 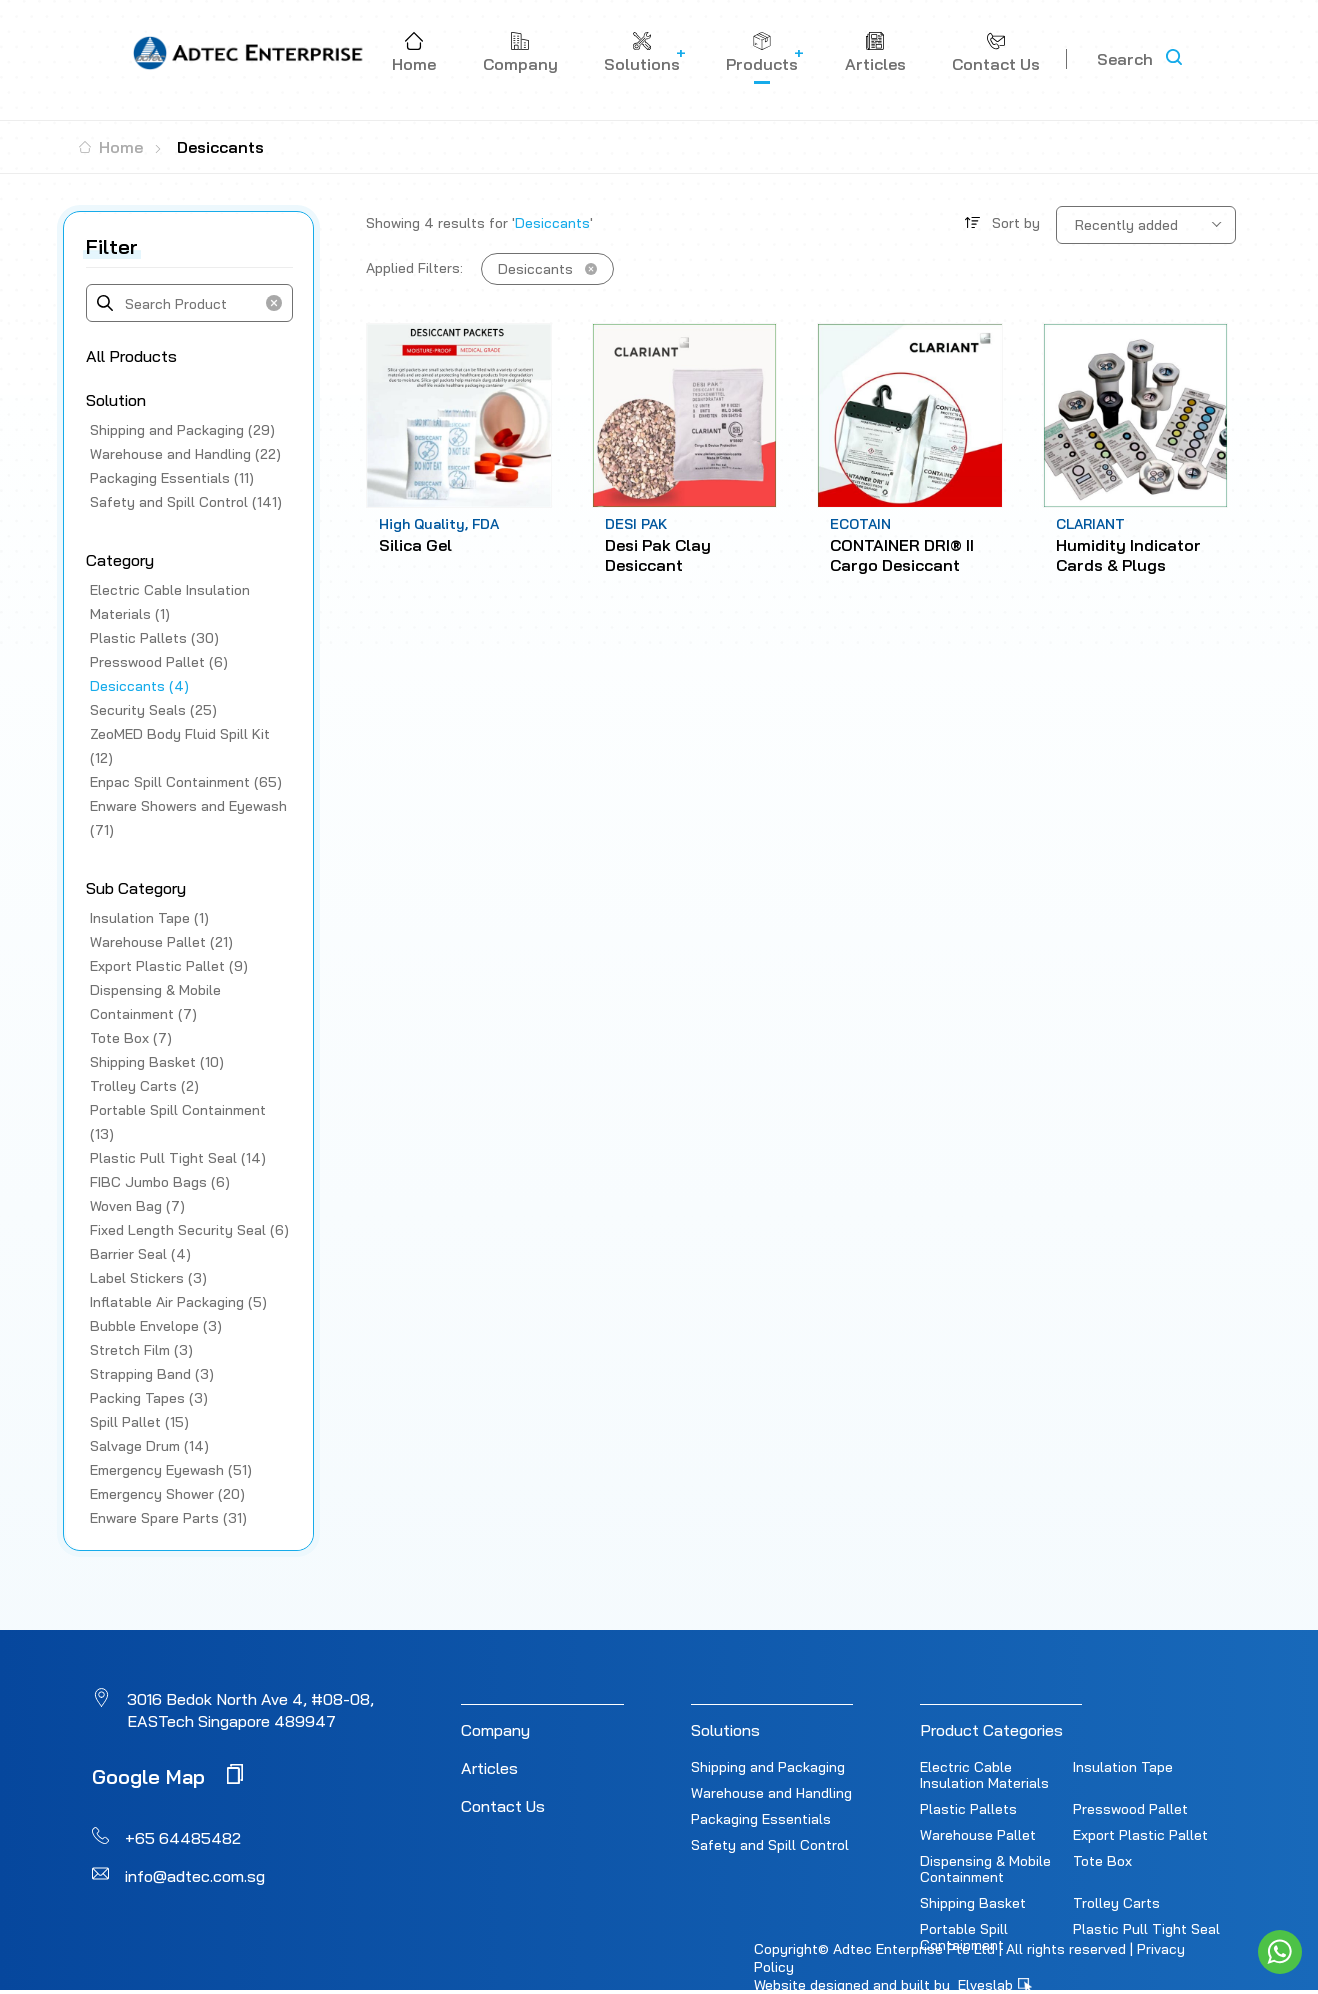 What do you see at coordinates (141, 1350) in the screenshot?
I see `Stretch Film (3)` at bounding box center [141, 1350].